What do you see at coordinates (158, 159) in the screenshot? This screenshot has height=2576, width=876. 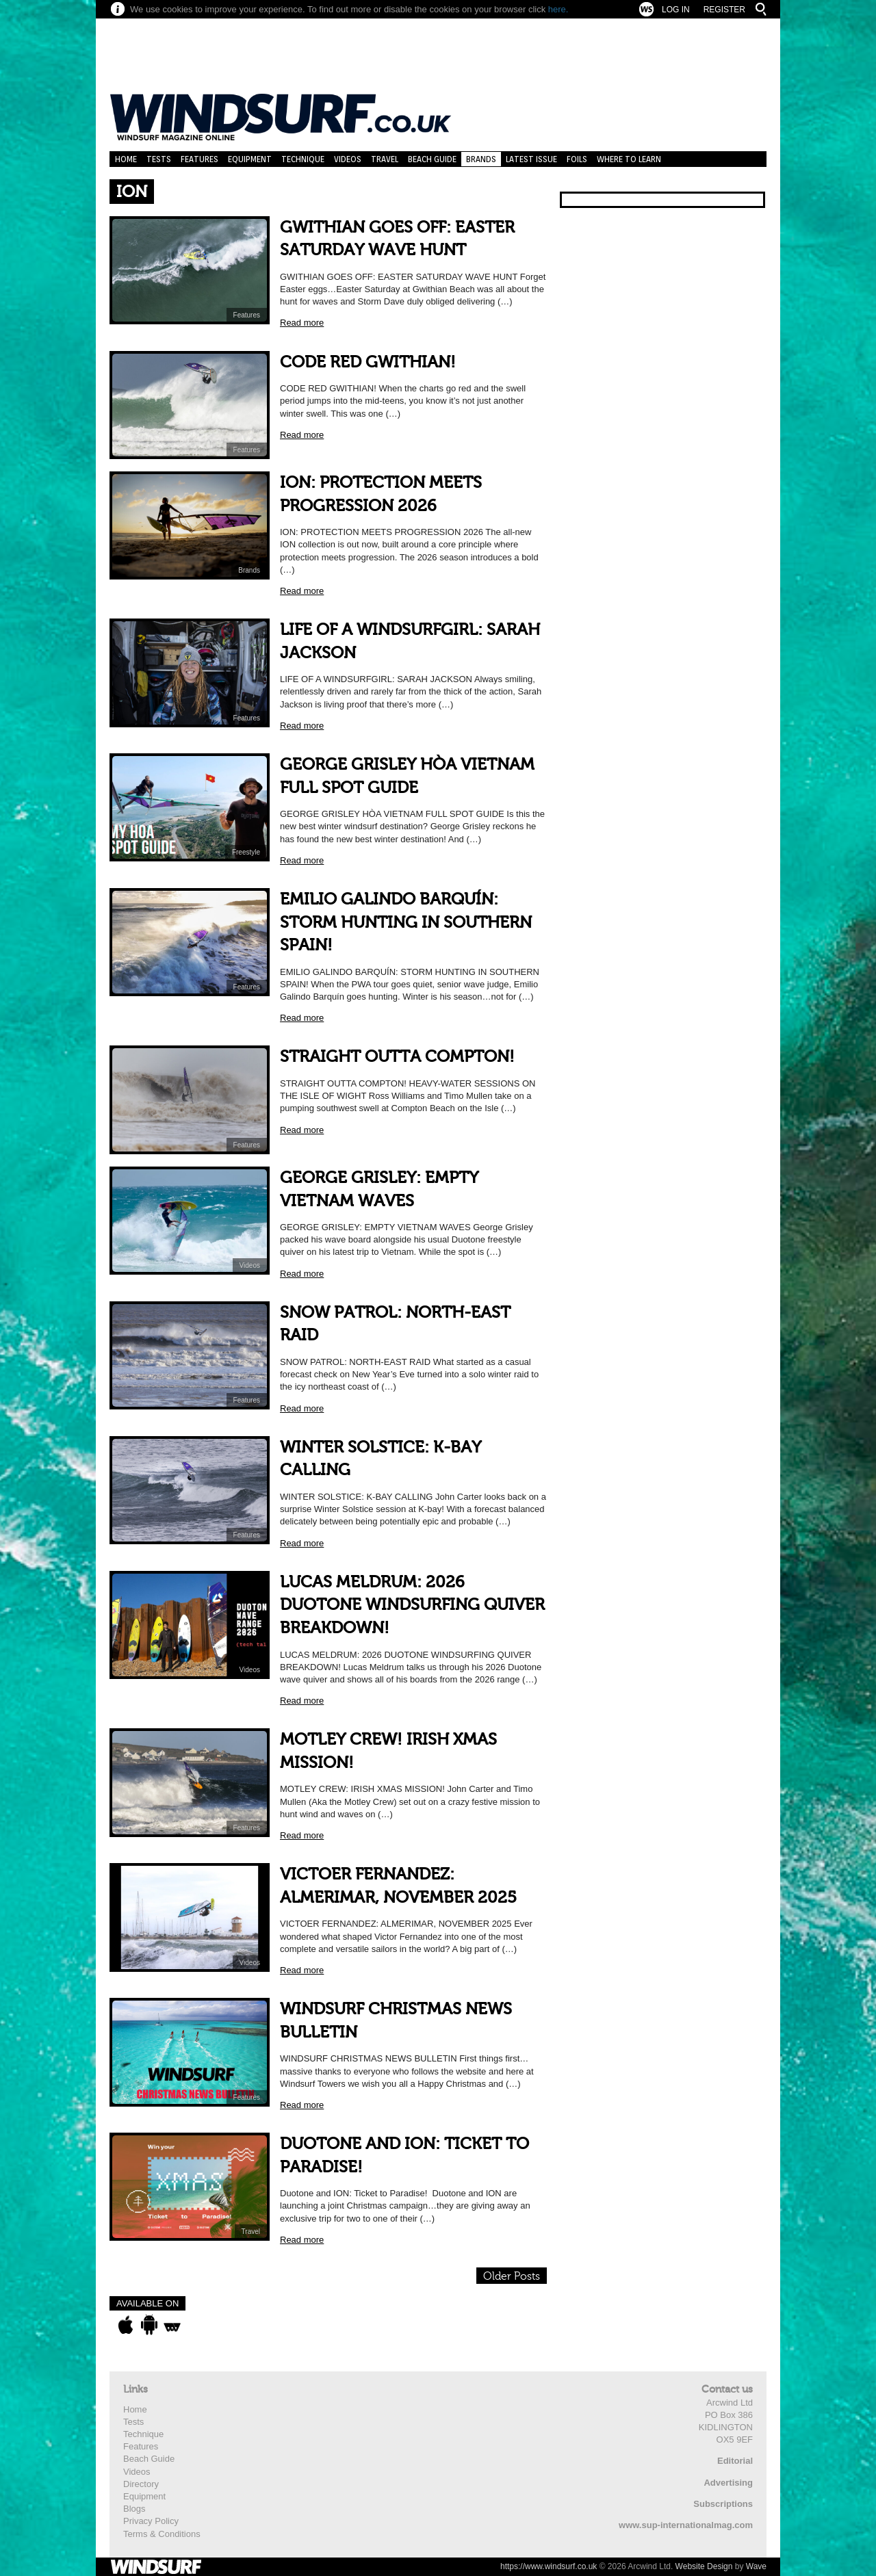 I see `Tests` at bounding box center [158, 159].